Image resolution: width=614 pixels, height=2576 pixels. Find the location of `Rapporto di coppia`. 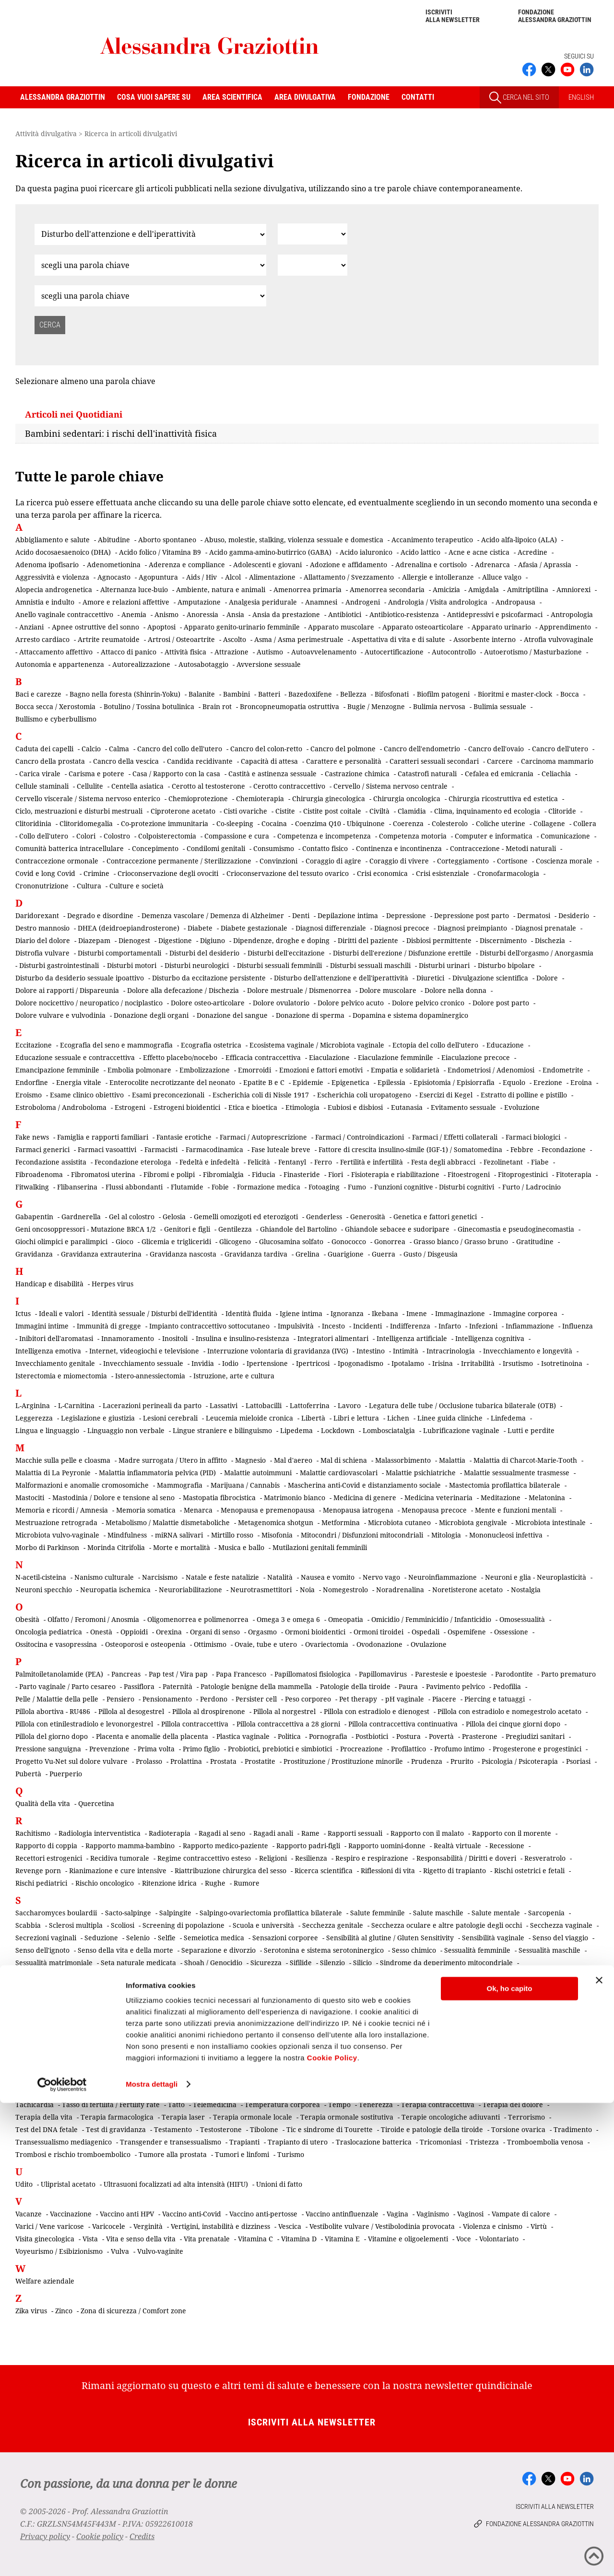

Rapporto di coppia is located at coordinates (46, 1845).